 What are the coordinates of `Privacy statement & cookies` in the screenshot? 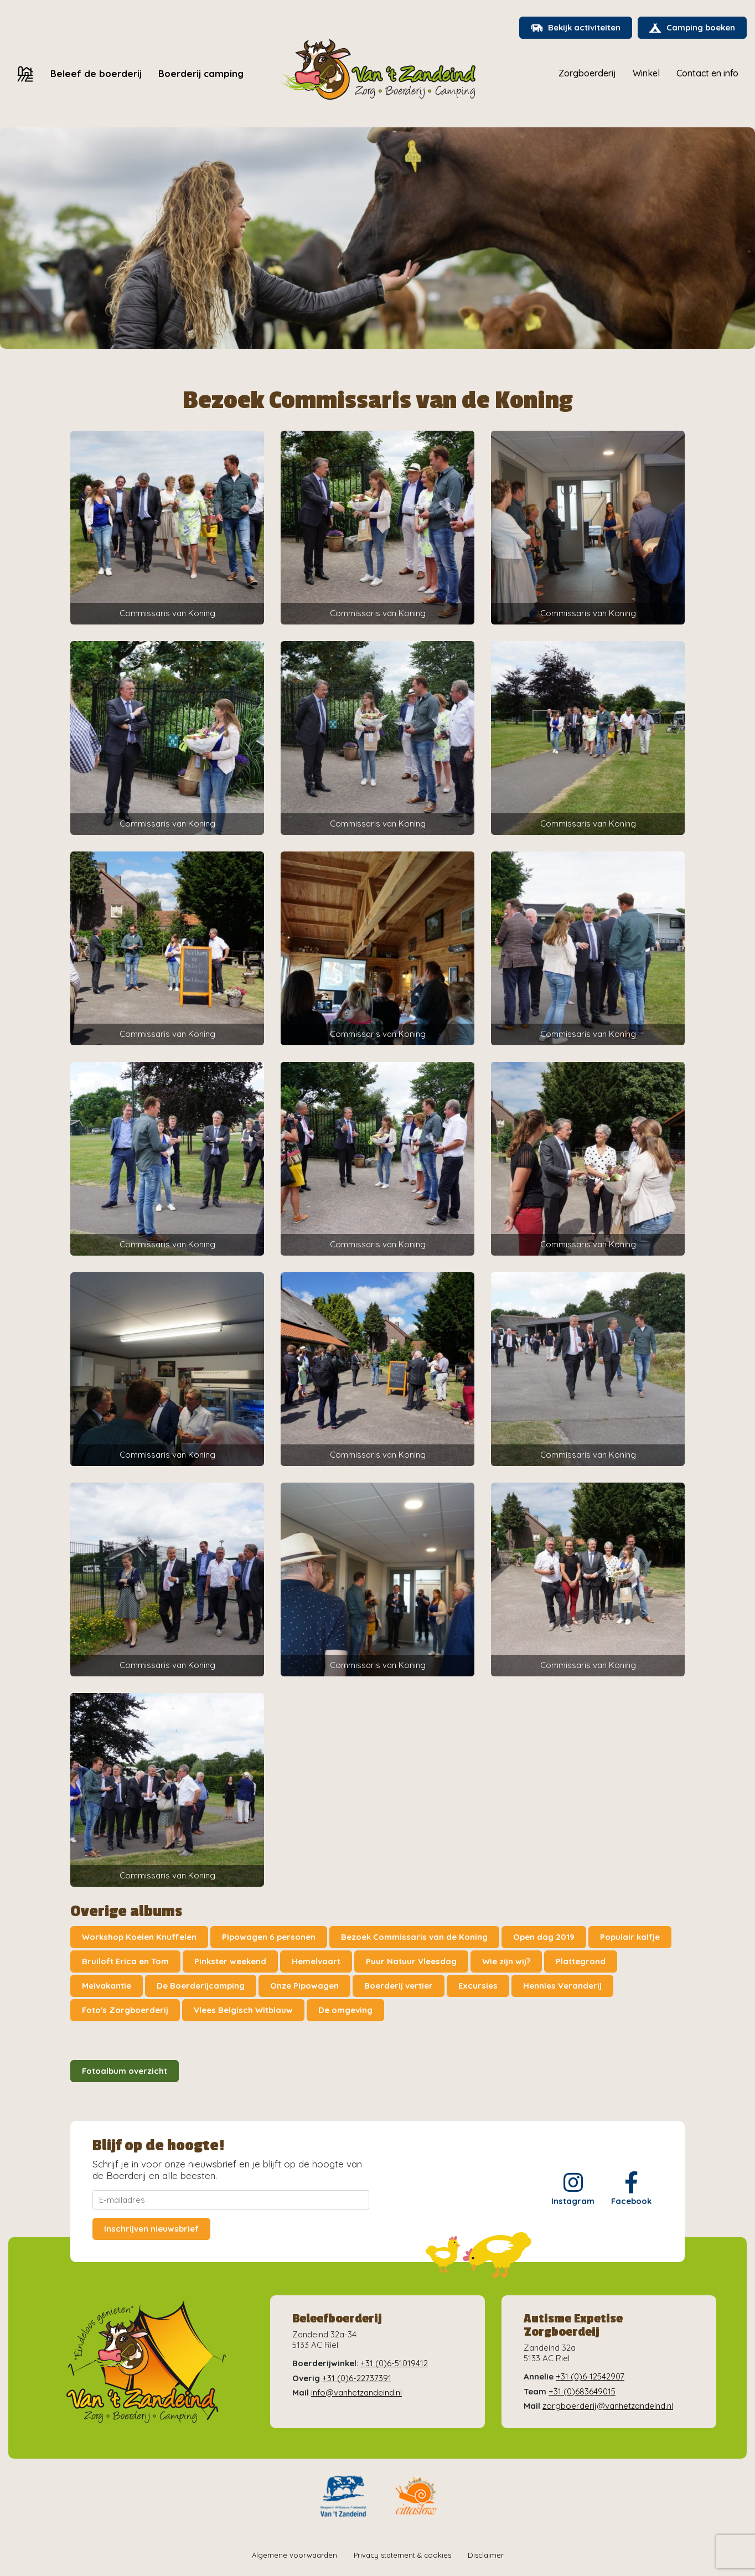 It's located at (402, 2555).